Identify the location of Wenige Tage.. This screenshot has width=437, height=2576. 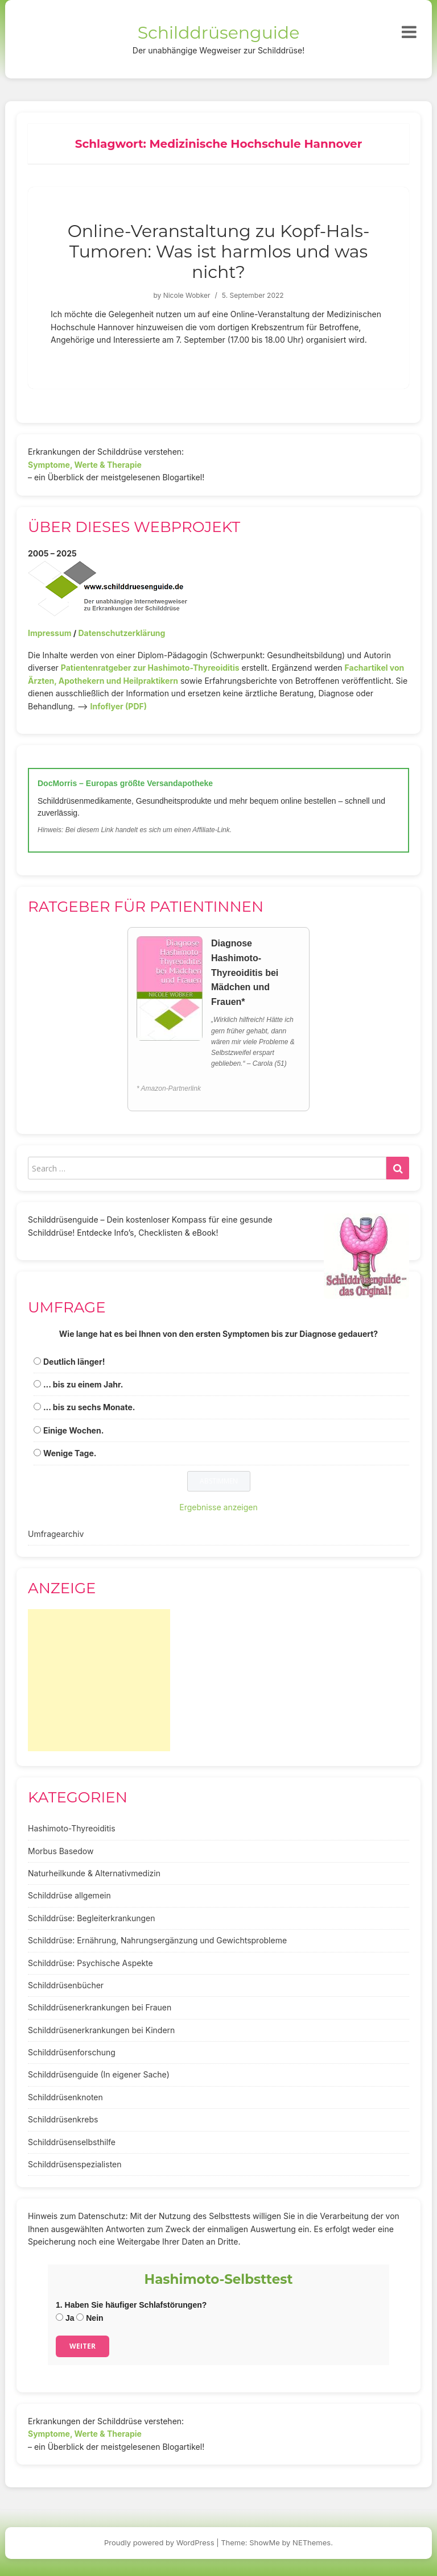
(70, 1453).